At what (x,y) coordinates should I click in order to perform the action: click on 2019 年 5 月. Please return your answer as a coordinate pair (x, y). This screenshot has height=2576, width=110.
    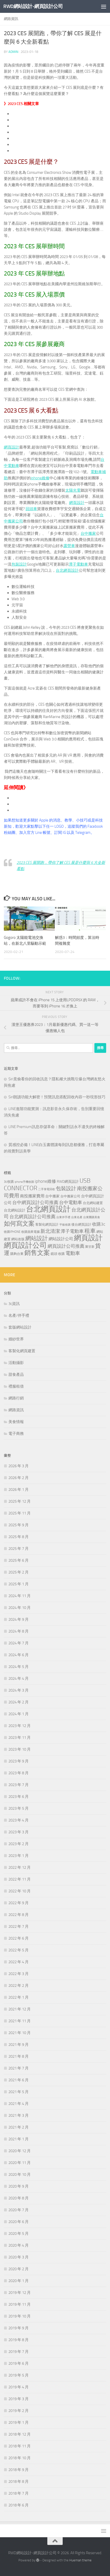
    Looking at the image, I should click on (18, 2375).